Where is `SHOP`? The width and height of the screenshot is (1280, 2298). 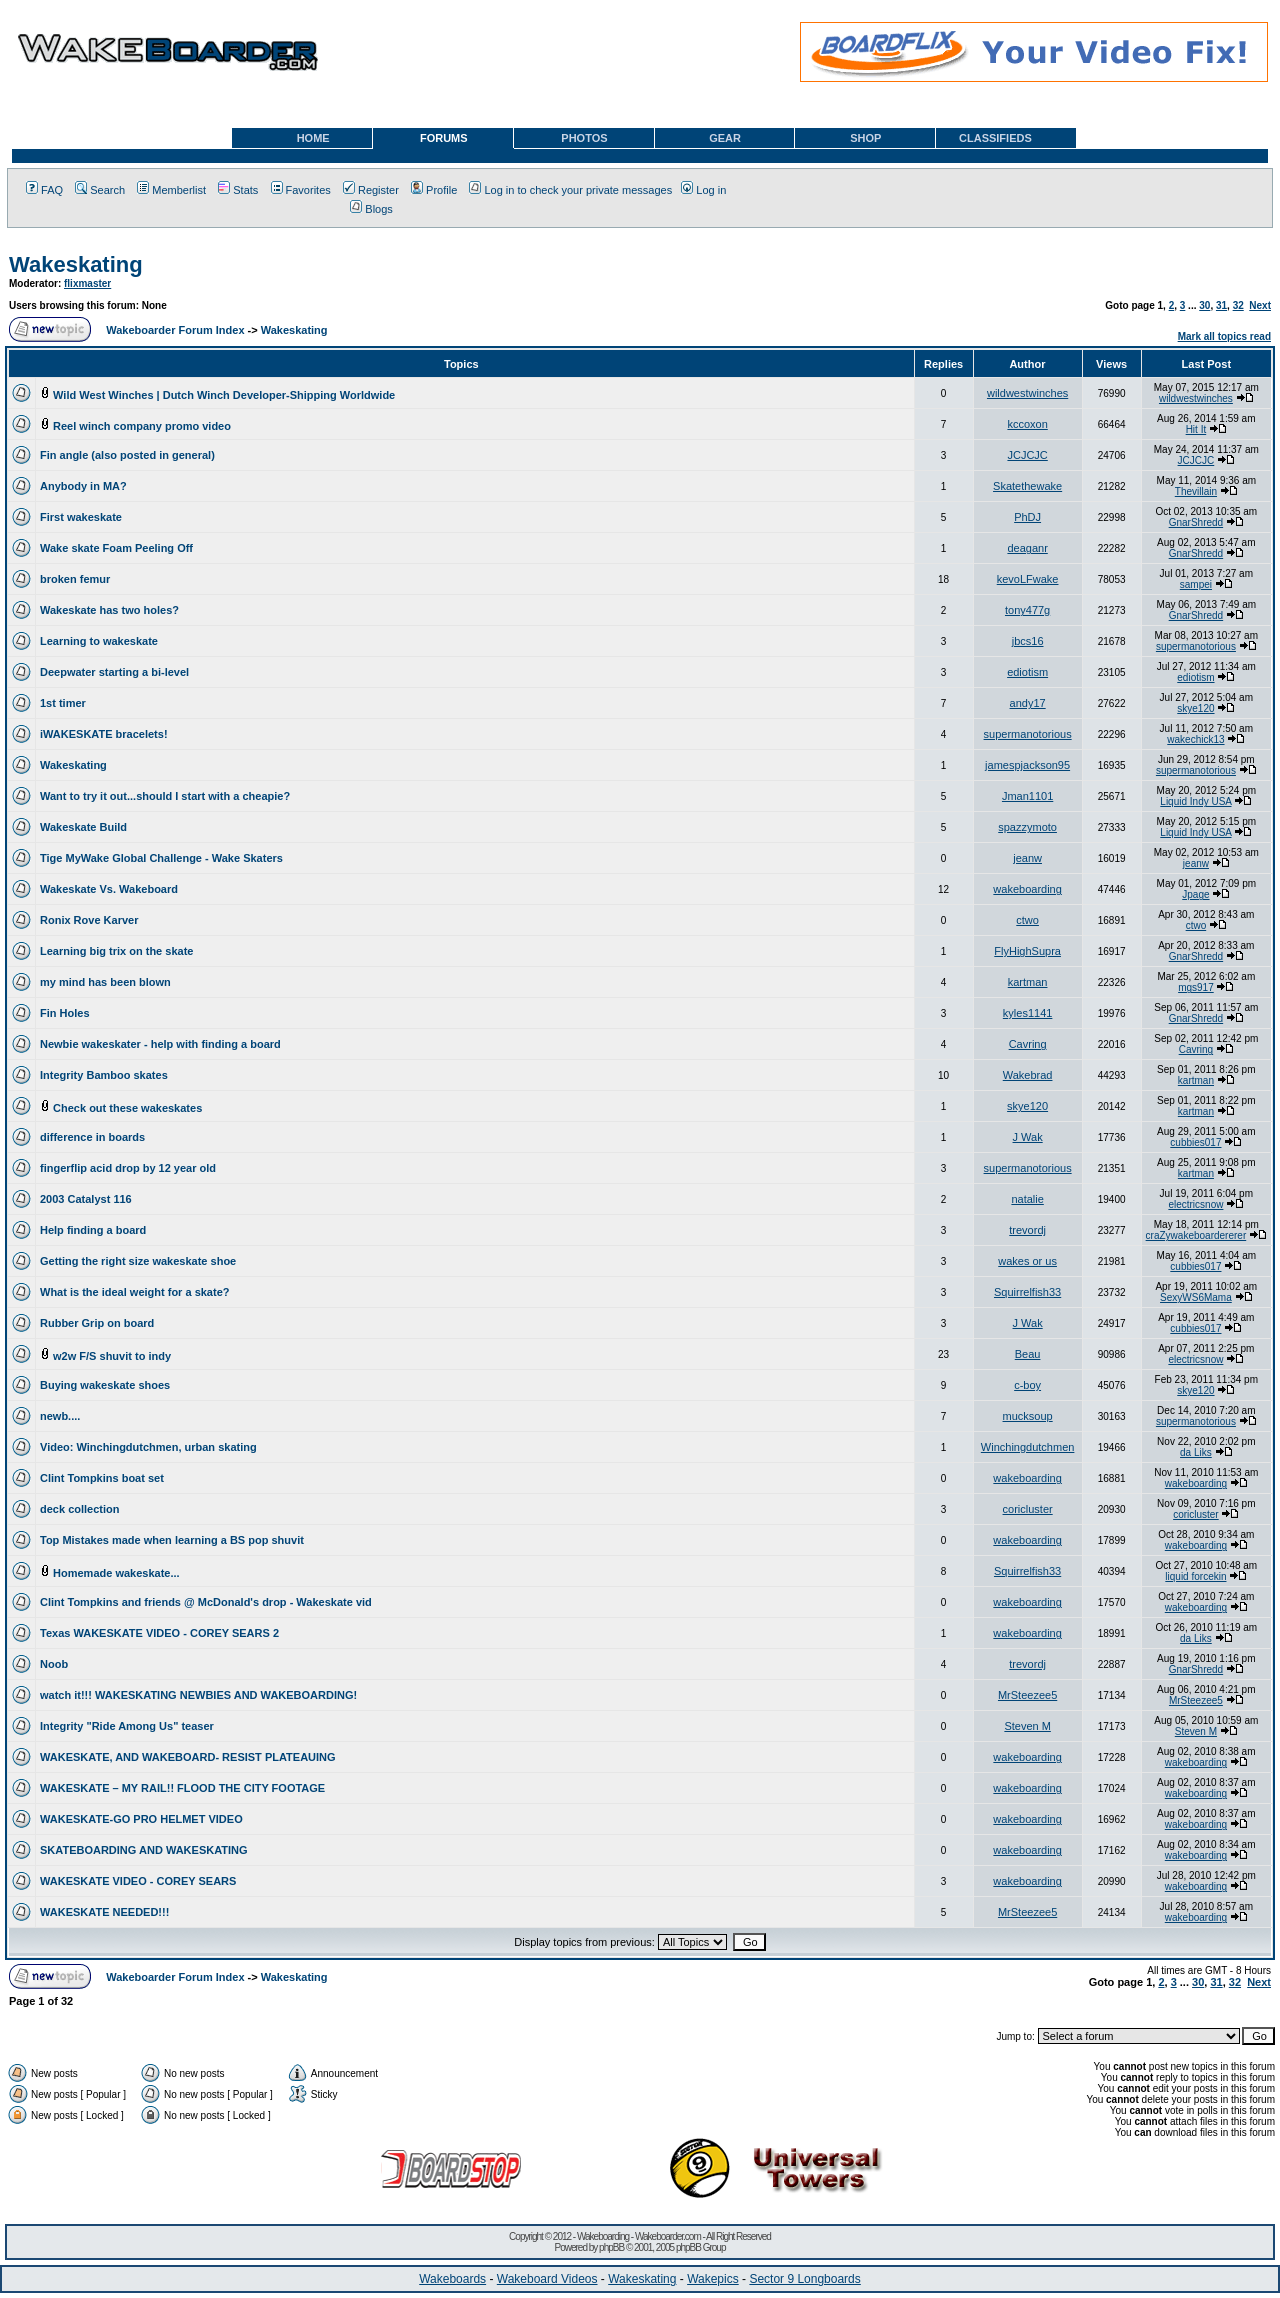
SHOP is located at coordinates (865, 138).